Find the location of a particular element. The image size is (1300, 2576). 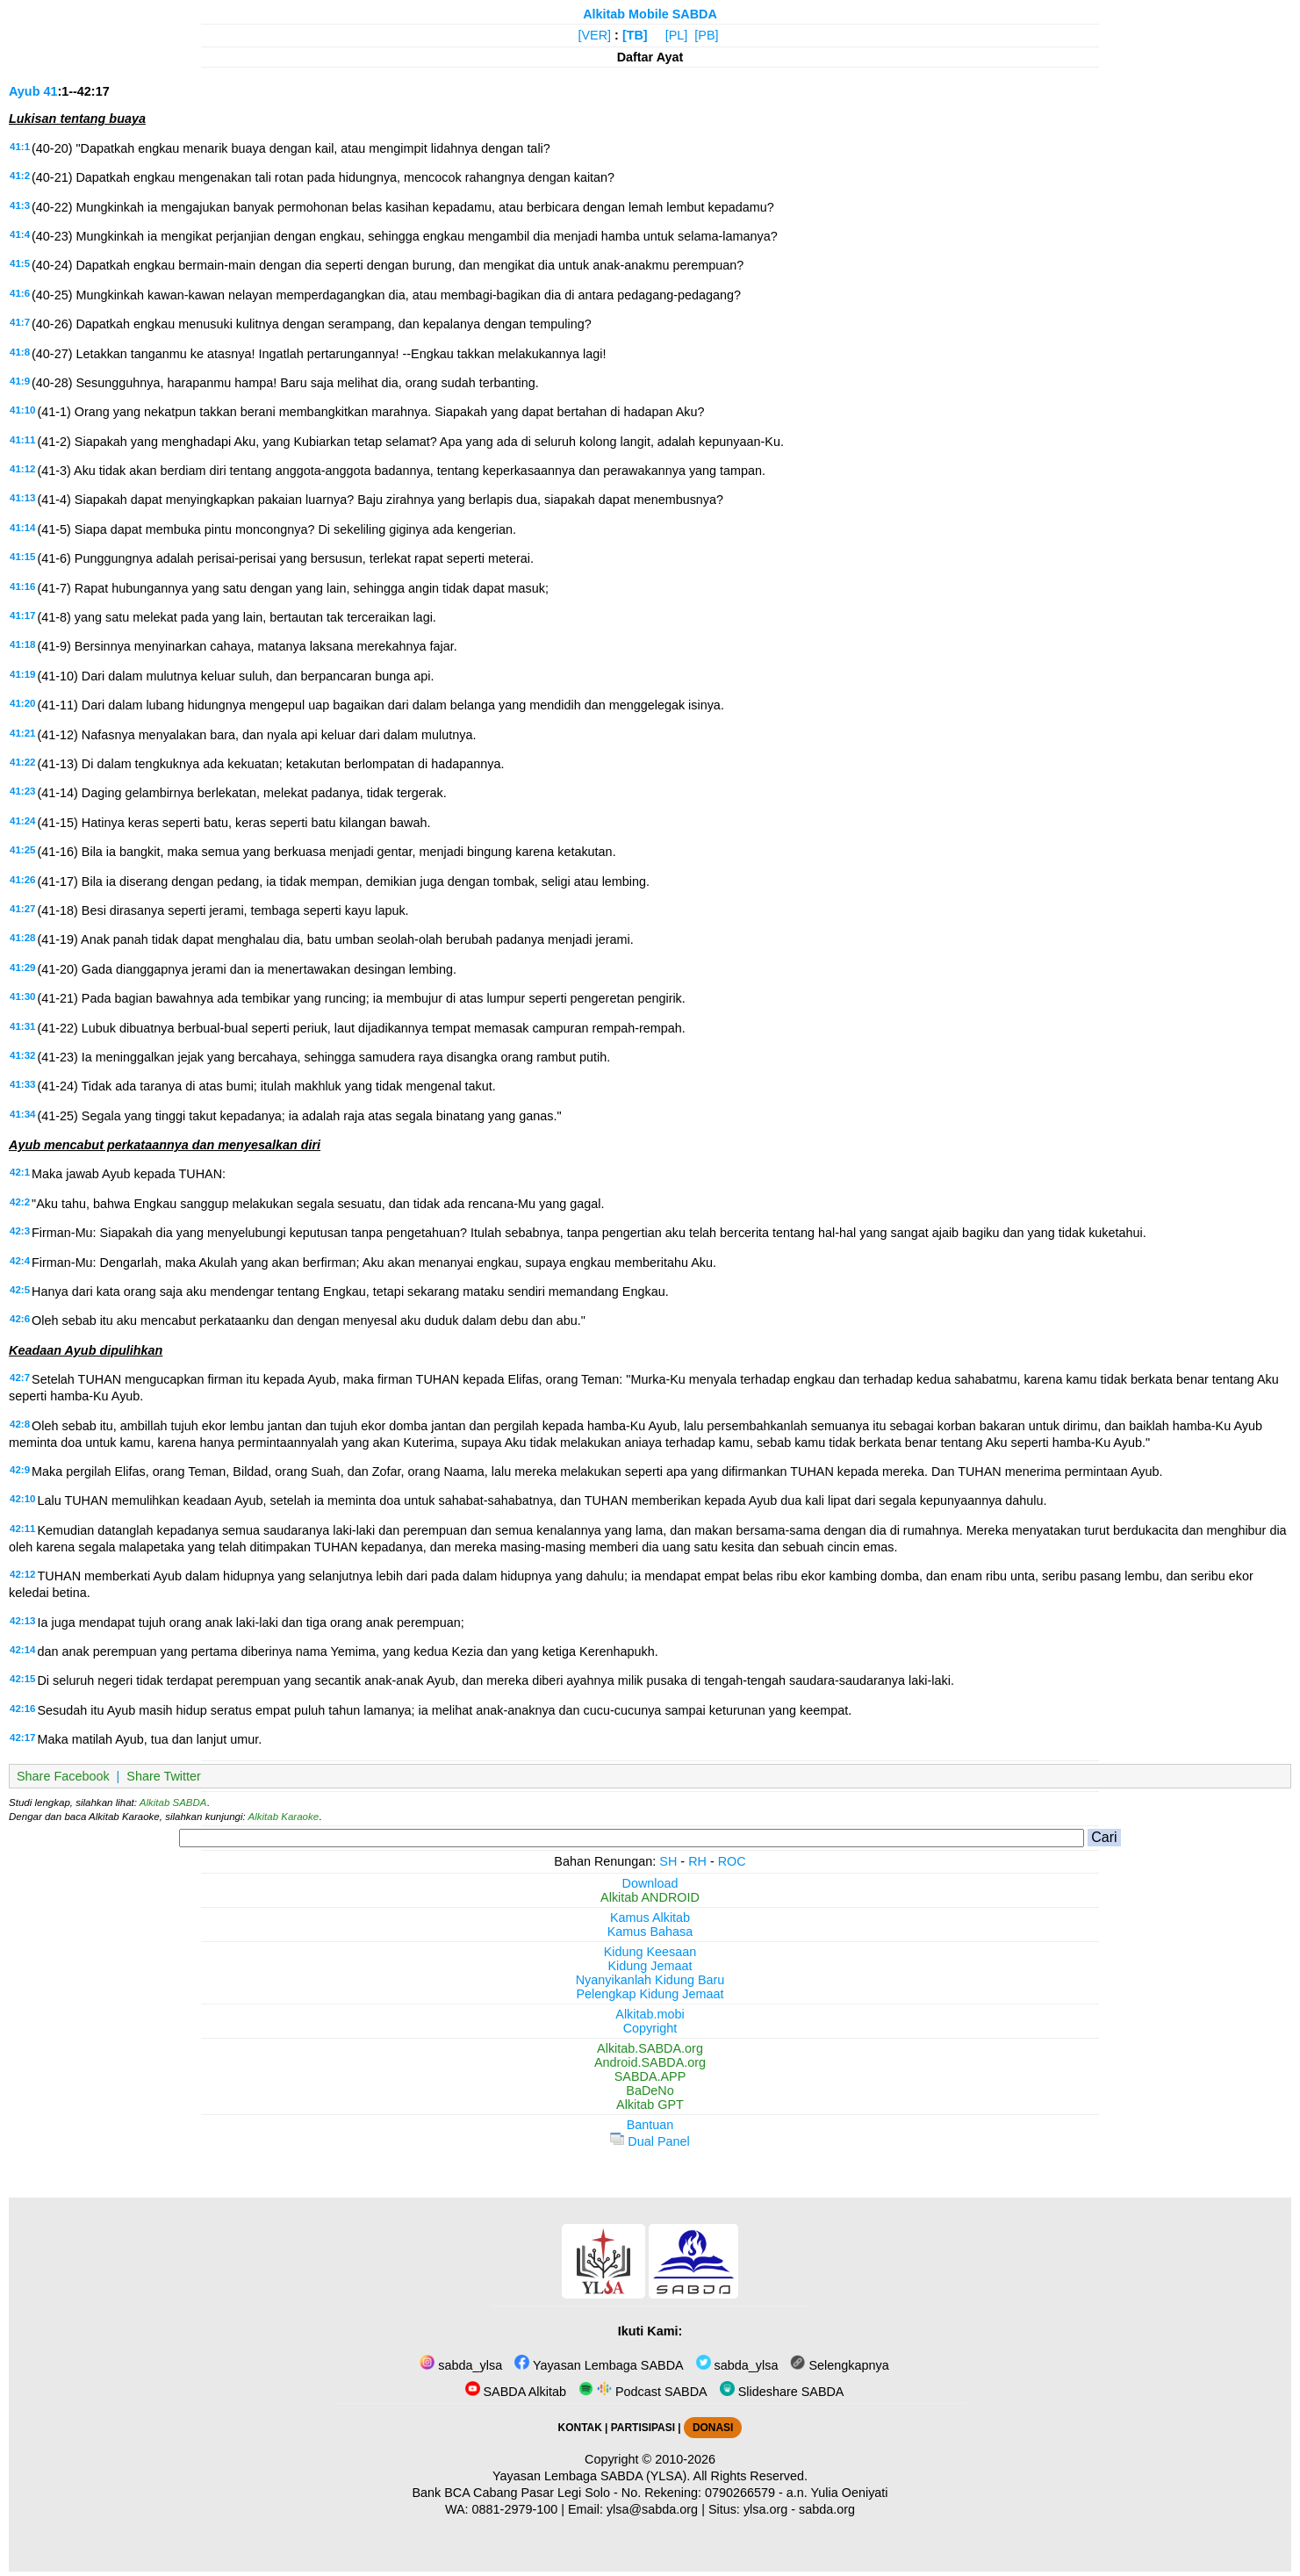

Dual Panel is located at coordinates (649, 2141).